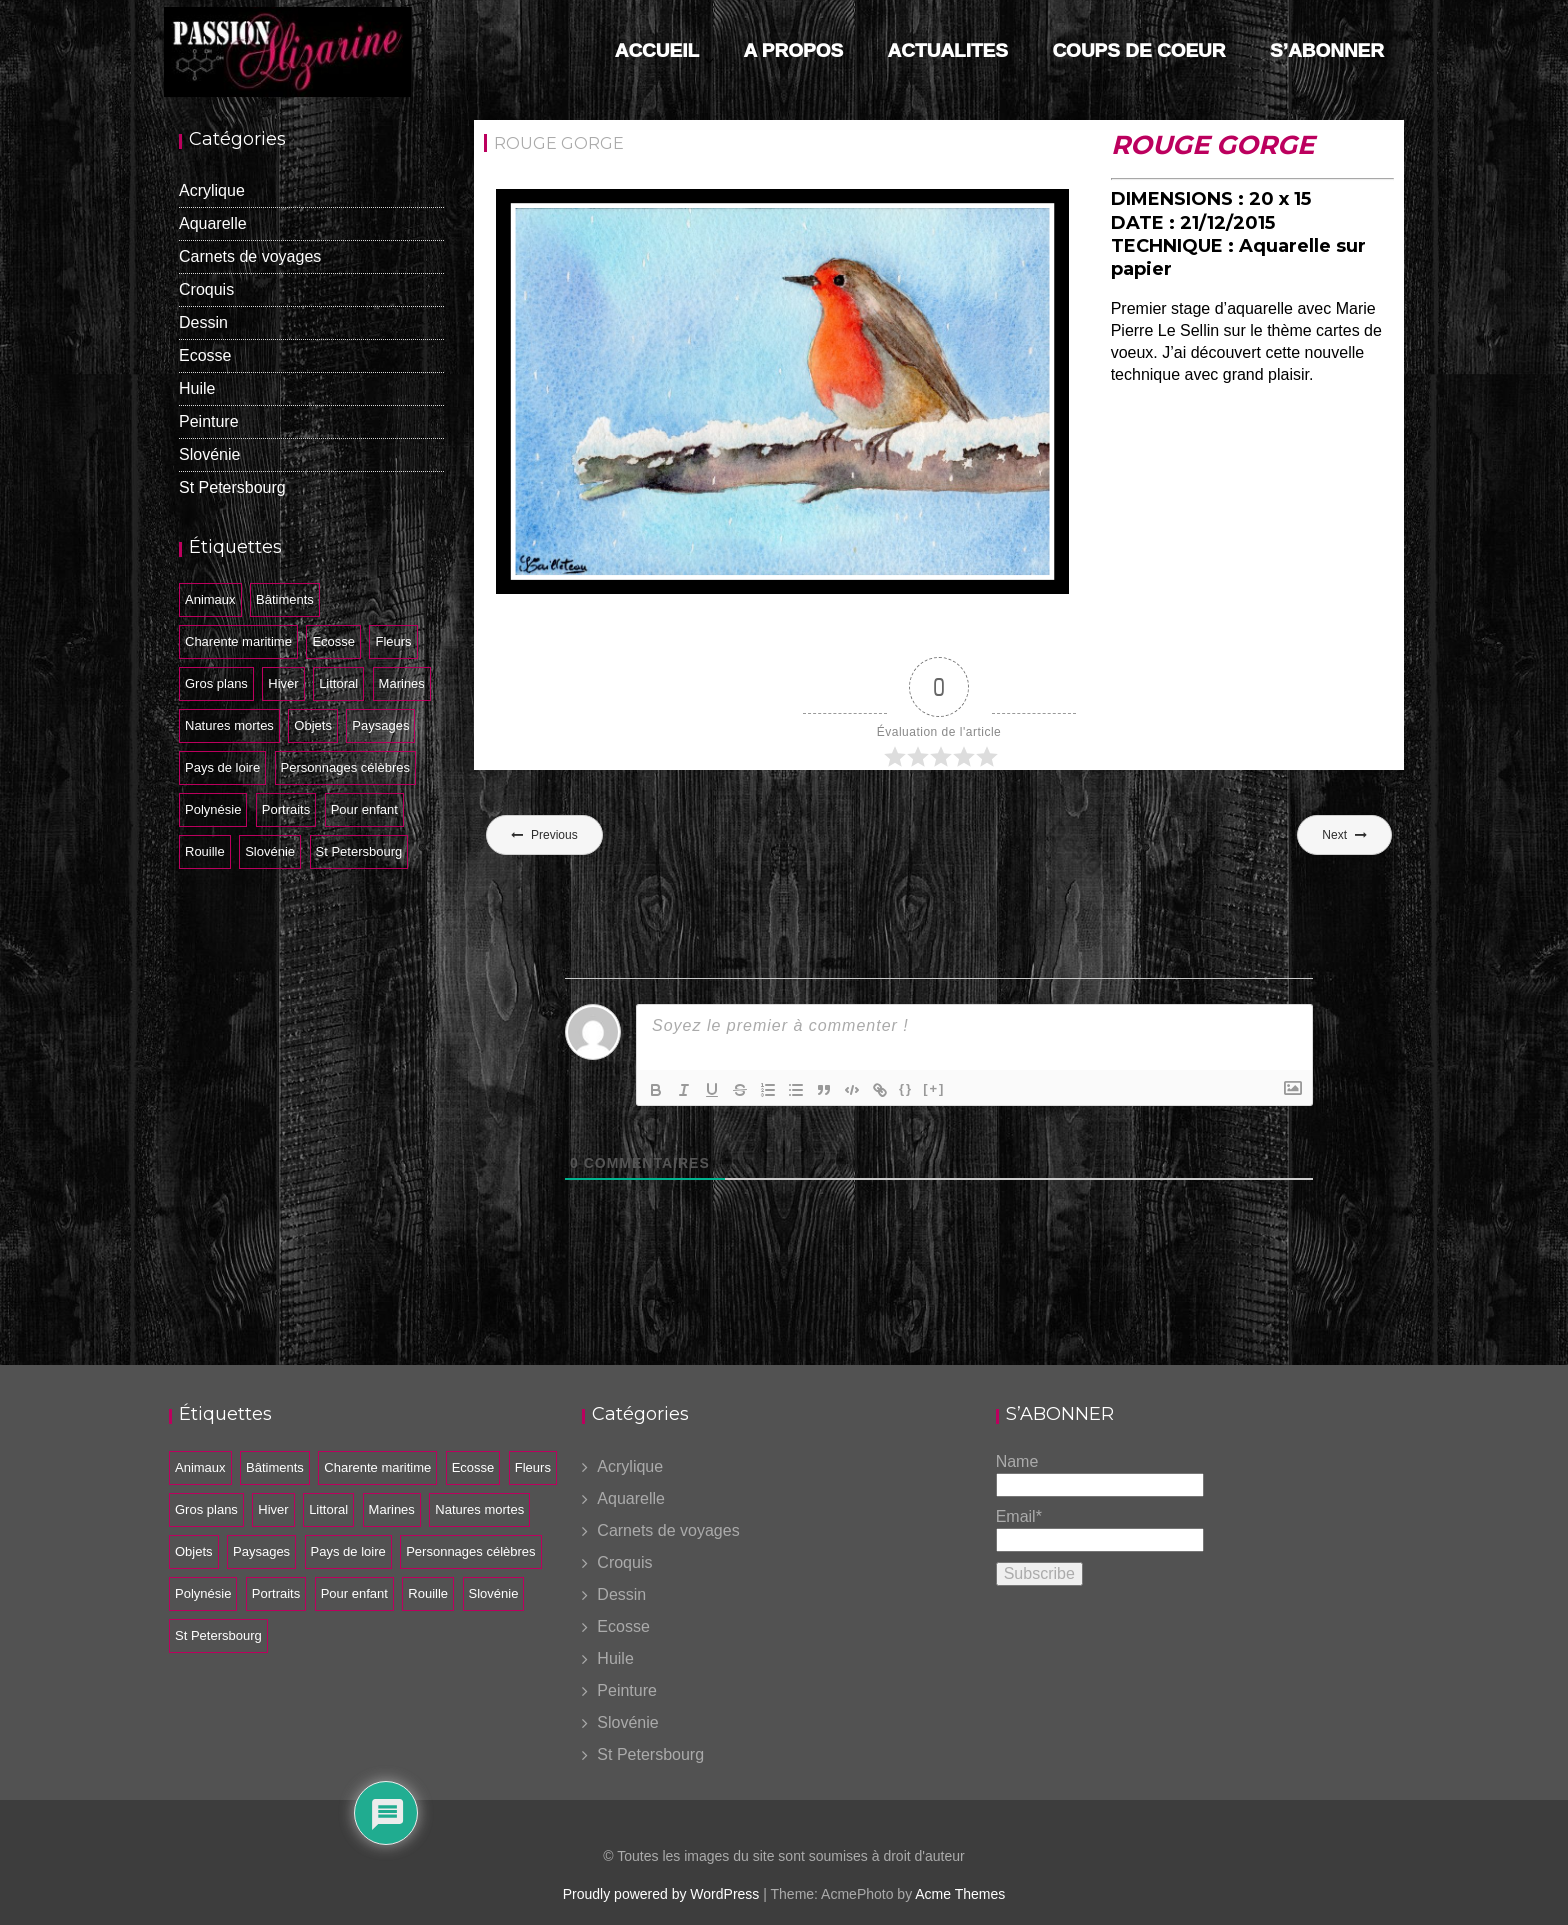  What do you see at coordinates (313, 725) in the screenshot?
I see `Objets [Objets (6 éléments)]` at bounding box center [313, 725].